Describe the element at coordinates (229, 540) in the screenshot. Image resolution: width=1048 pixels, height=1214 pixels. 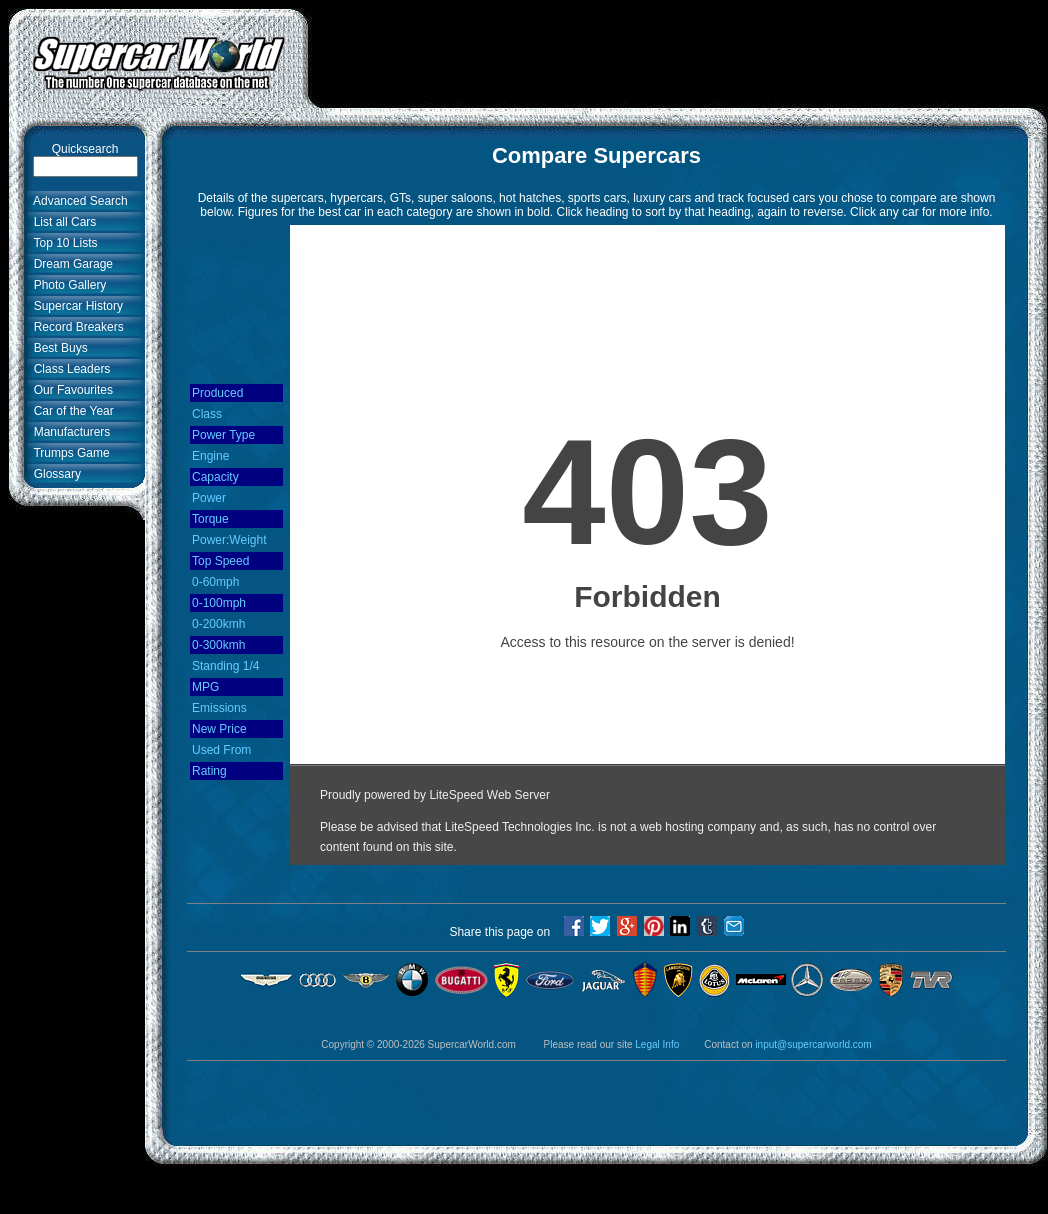
I see `Power:Weight` at that location.